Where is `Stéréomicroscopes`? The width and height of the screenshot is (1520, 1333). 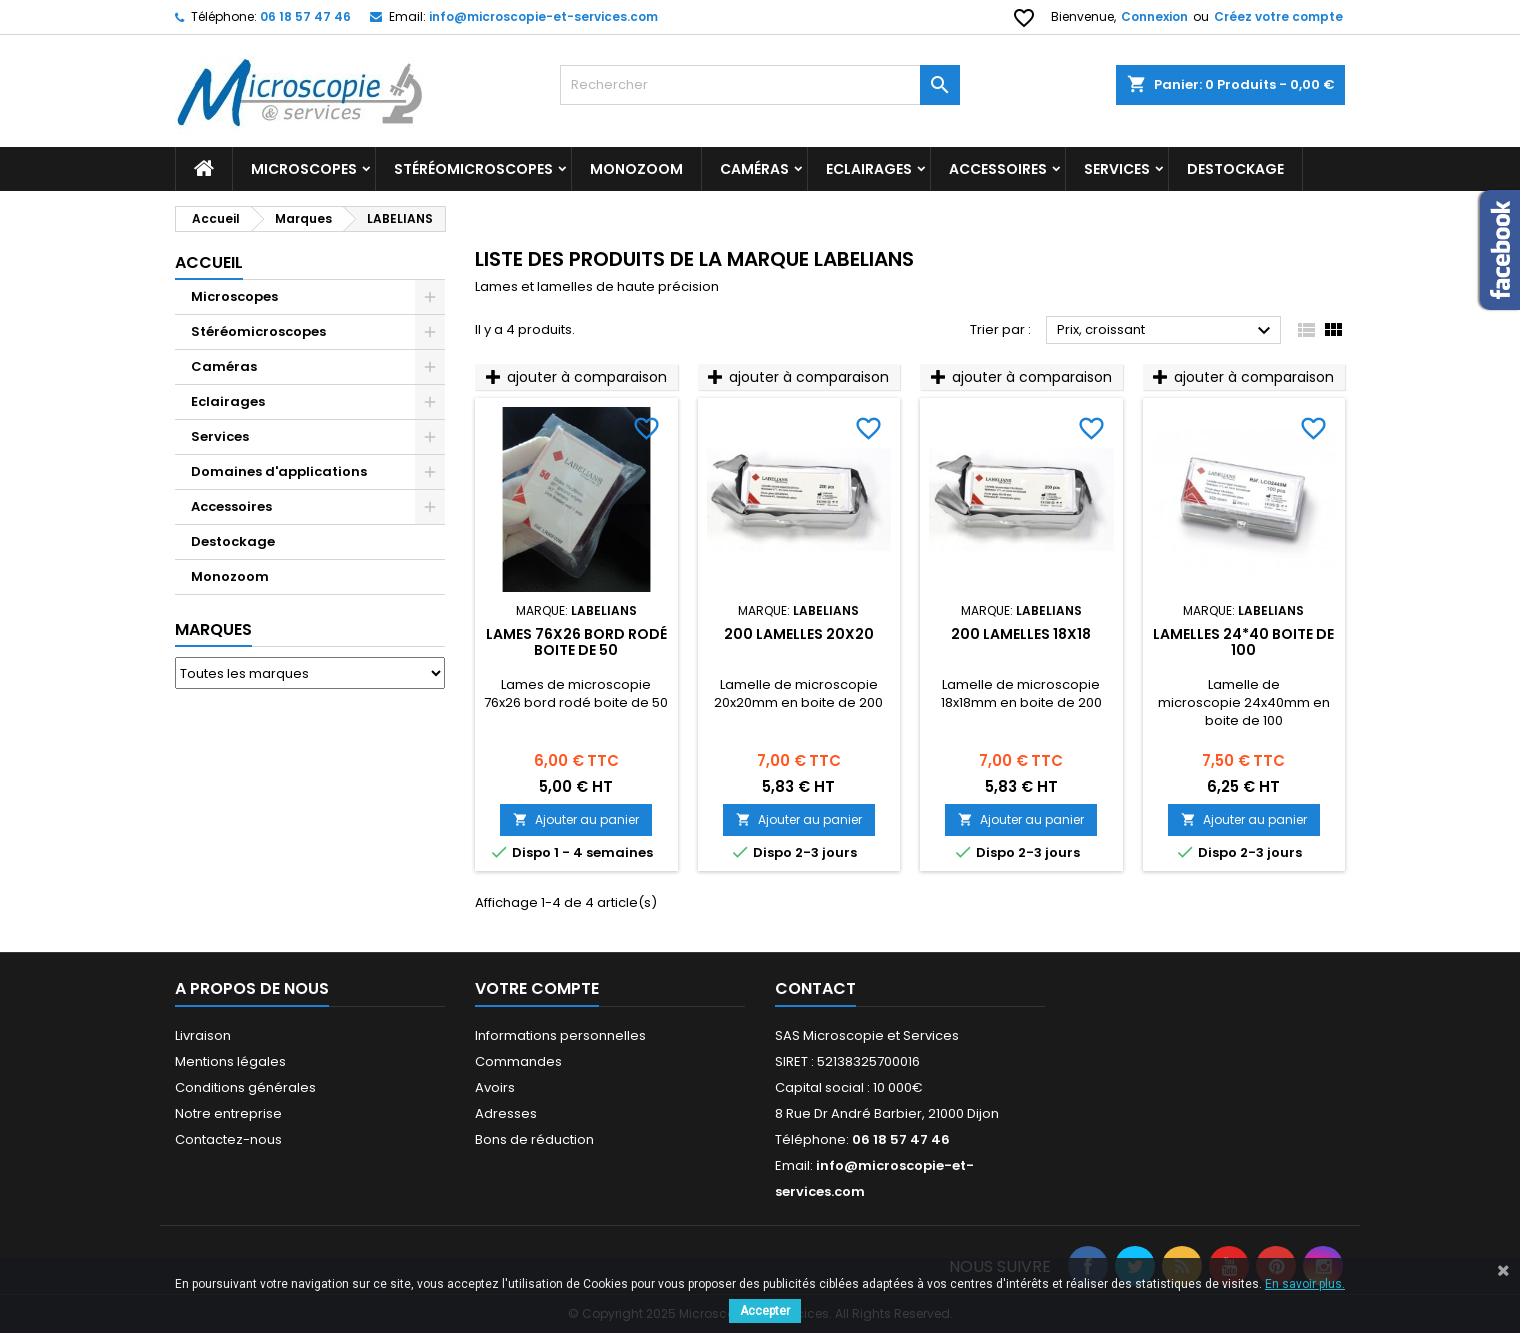
Stéréomicroscopes is located at coordinates (473, 169).